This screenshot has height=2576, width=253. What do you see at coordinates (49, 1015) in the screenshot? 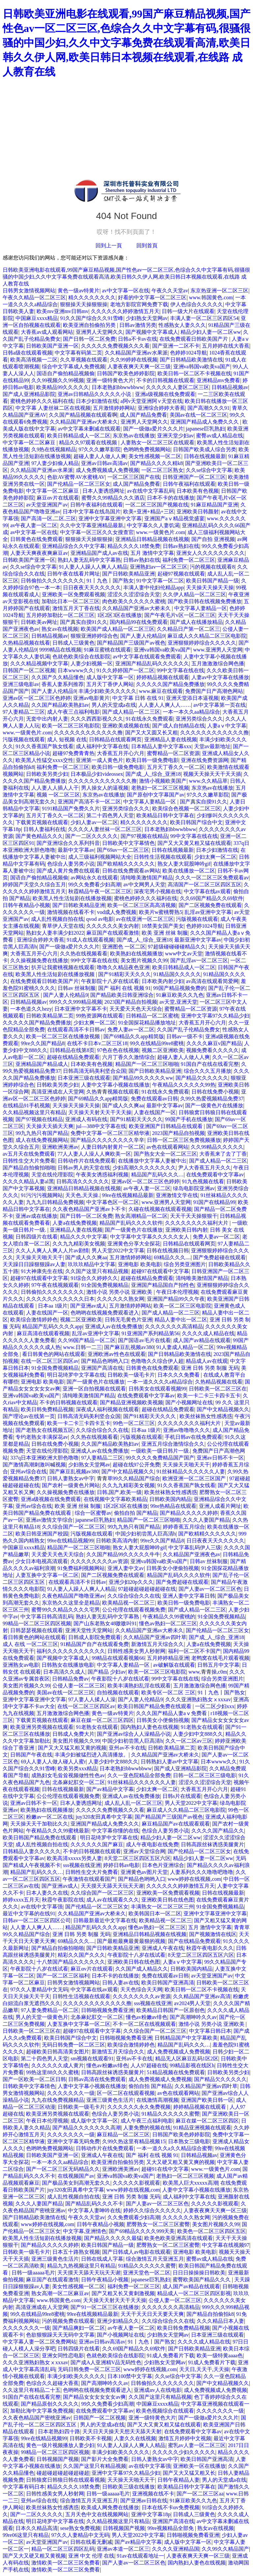
I see `日韩欧美精品第二页` at bounding box center [49, 1015].